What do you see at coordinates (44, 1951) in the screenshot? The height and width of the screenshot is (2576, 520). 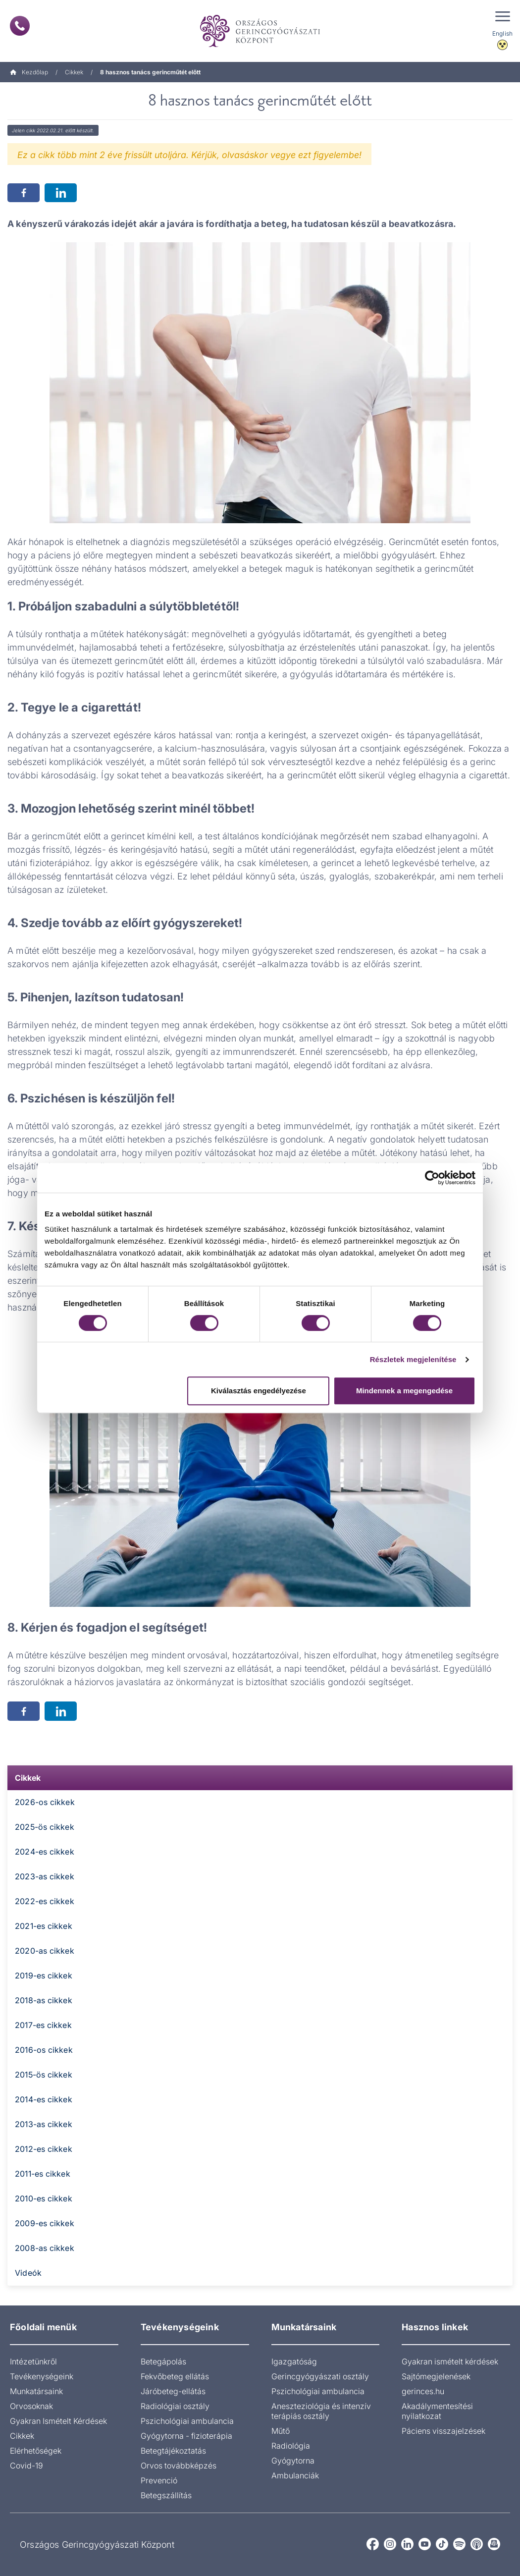 I see `2020-as cikkek` at bounding box center [44, 1951].